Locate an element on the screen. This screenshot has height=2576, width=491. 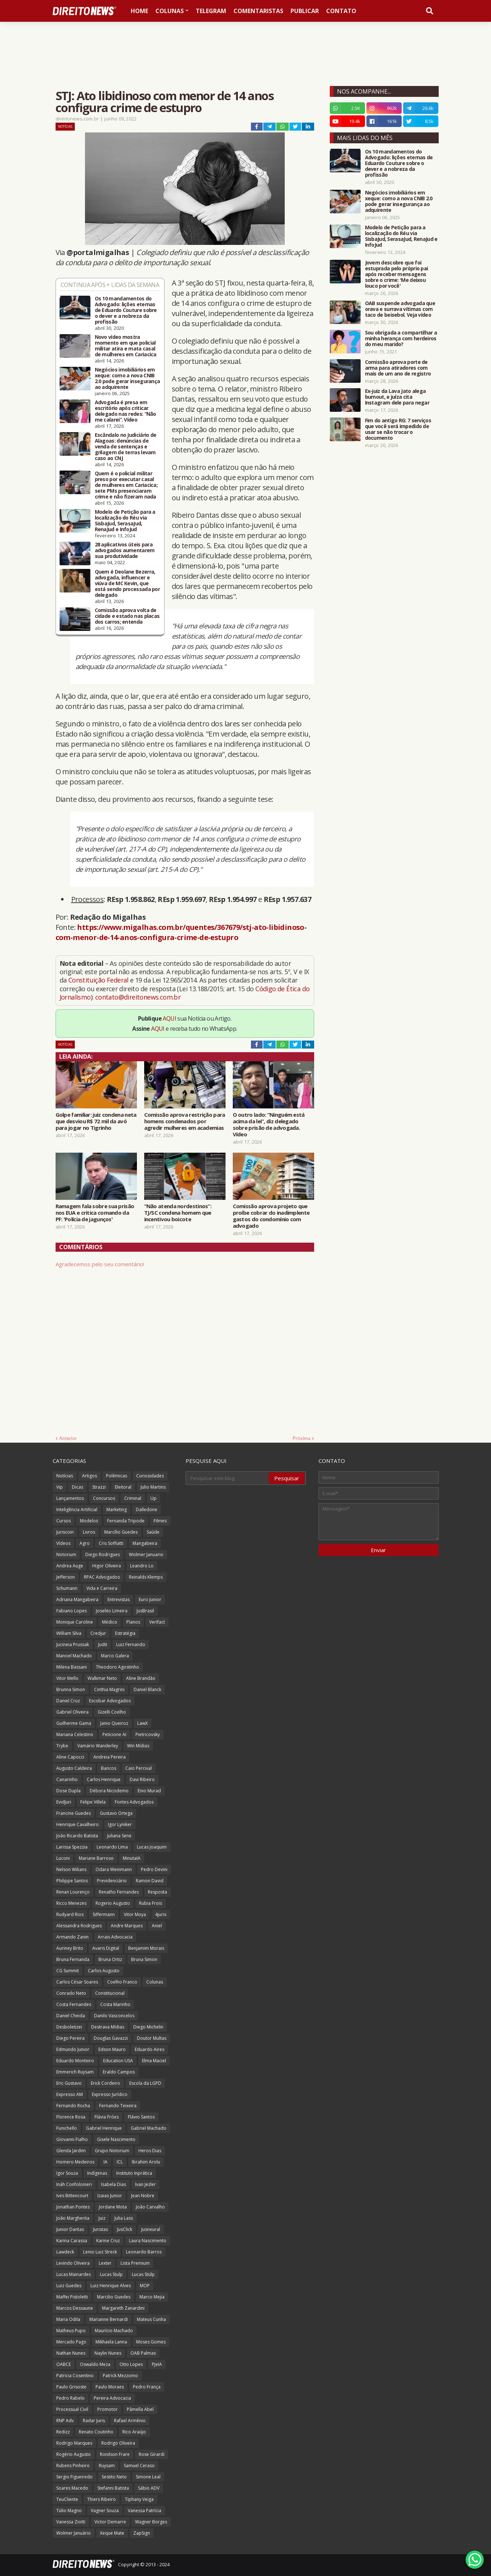
Marco Galera is located at coordinates (115, 1656).